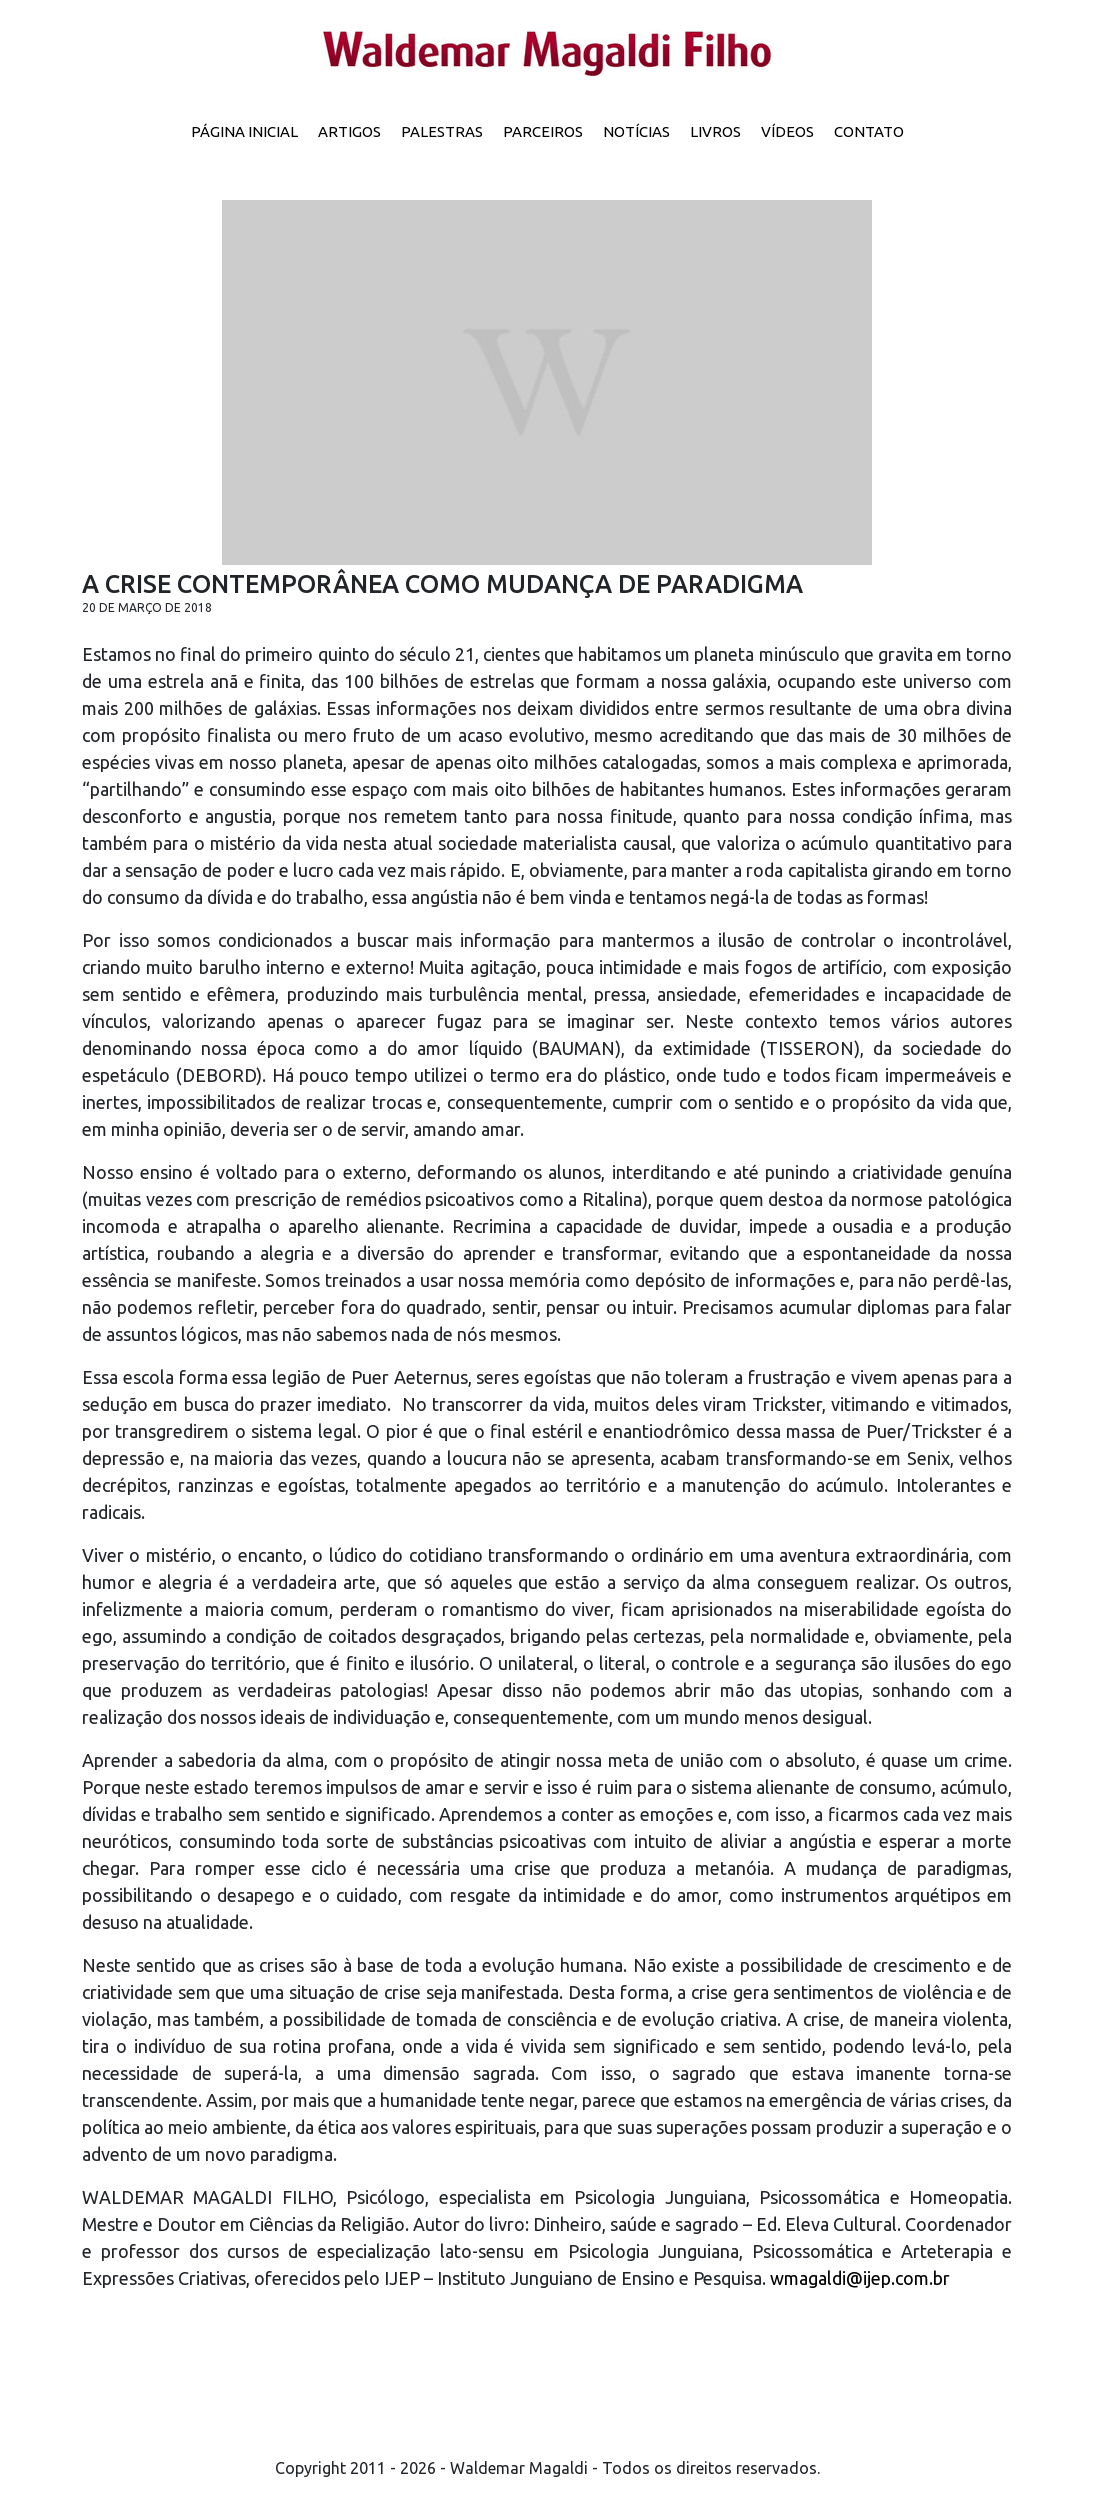 The height and width of the screenshot is (2496, 1094). I want to click on Notícias, so click(636, 131).